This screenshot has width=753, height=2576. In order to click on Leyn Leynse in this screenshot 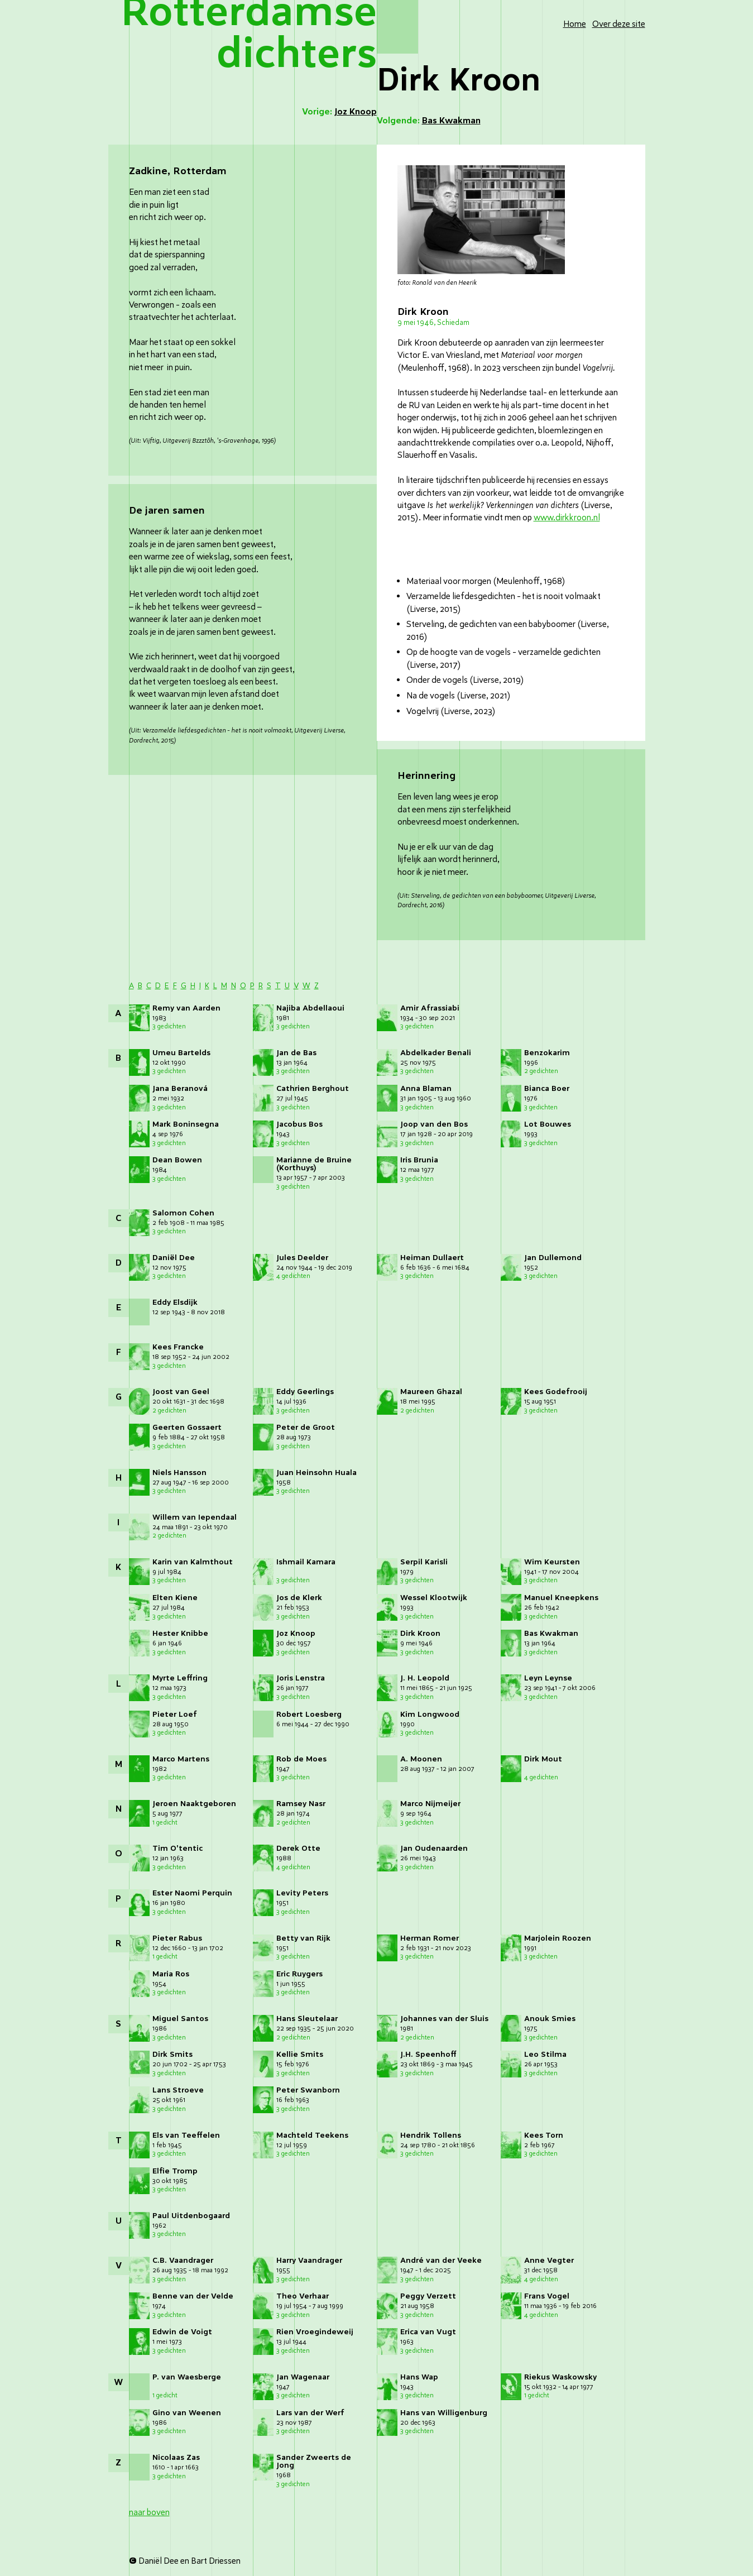, I will do `click(548, 1678)`.